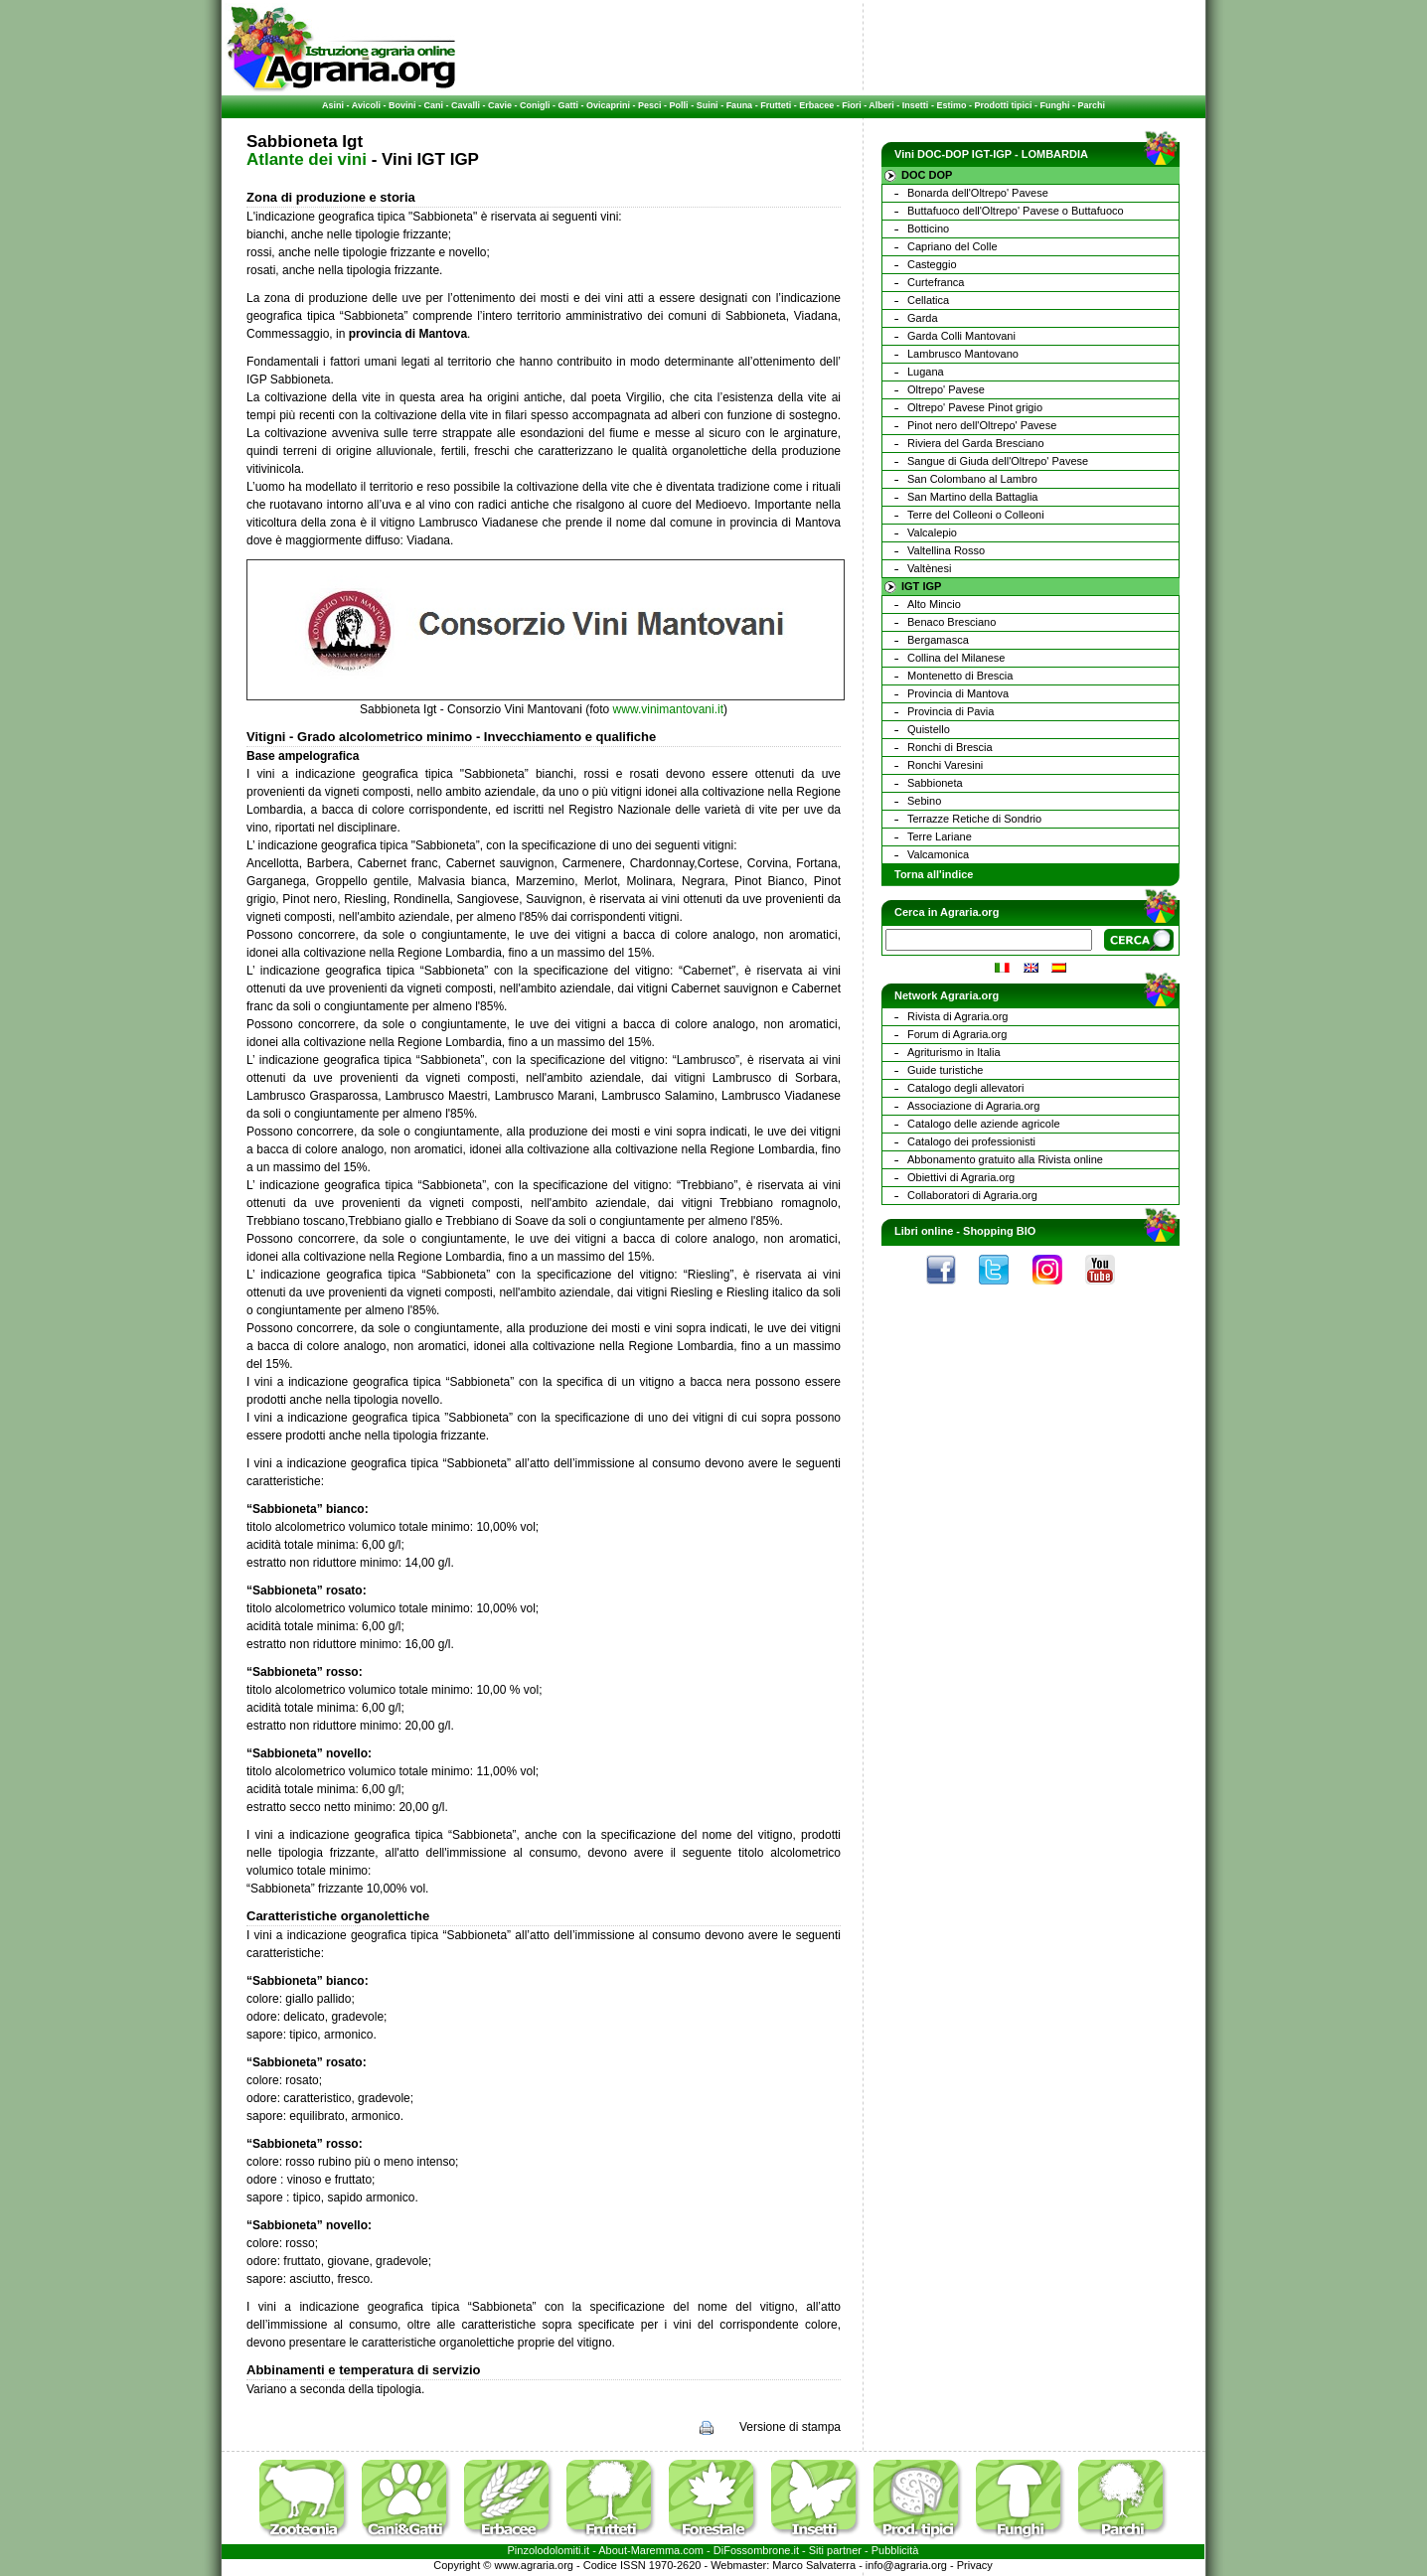 This screenshot has height=2576, width=1427. Describe the element at coordinates (1002, 105) in the screenshot. I see `Prodotti tipici` at that location.